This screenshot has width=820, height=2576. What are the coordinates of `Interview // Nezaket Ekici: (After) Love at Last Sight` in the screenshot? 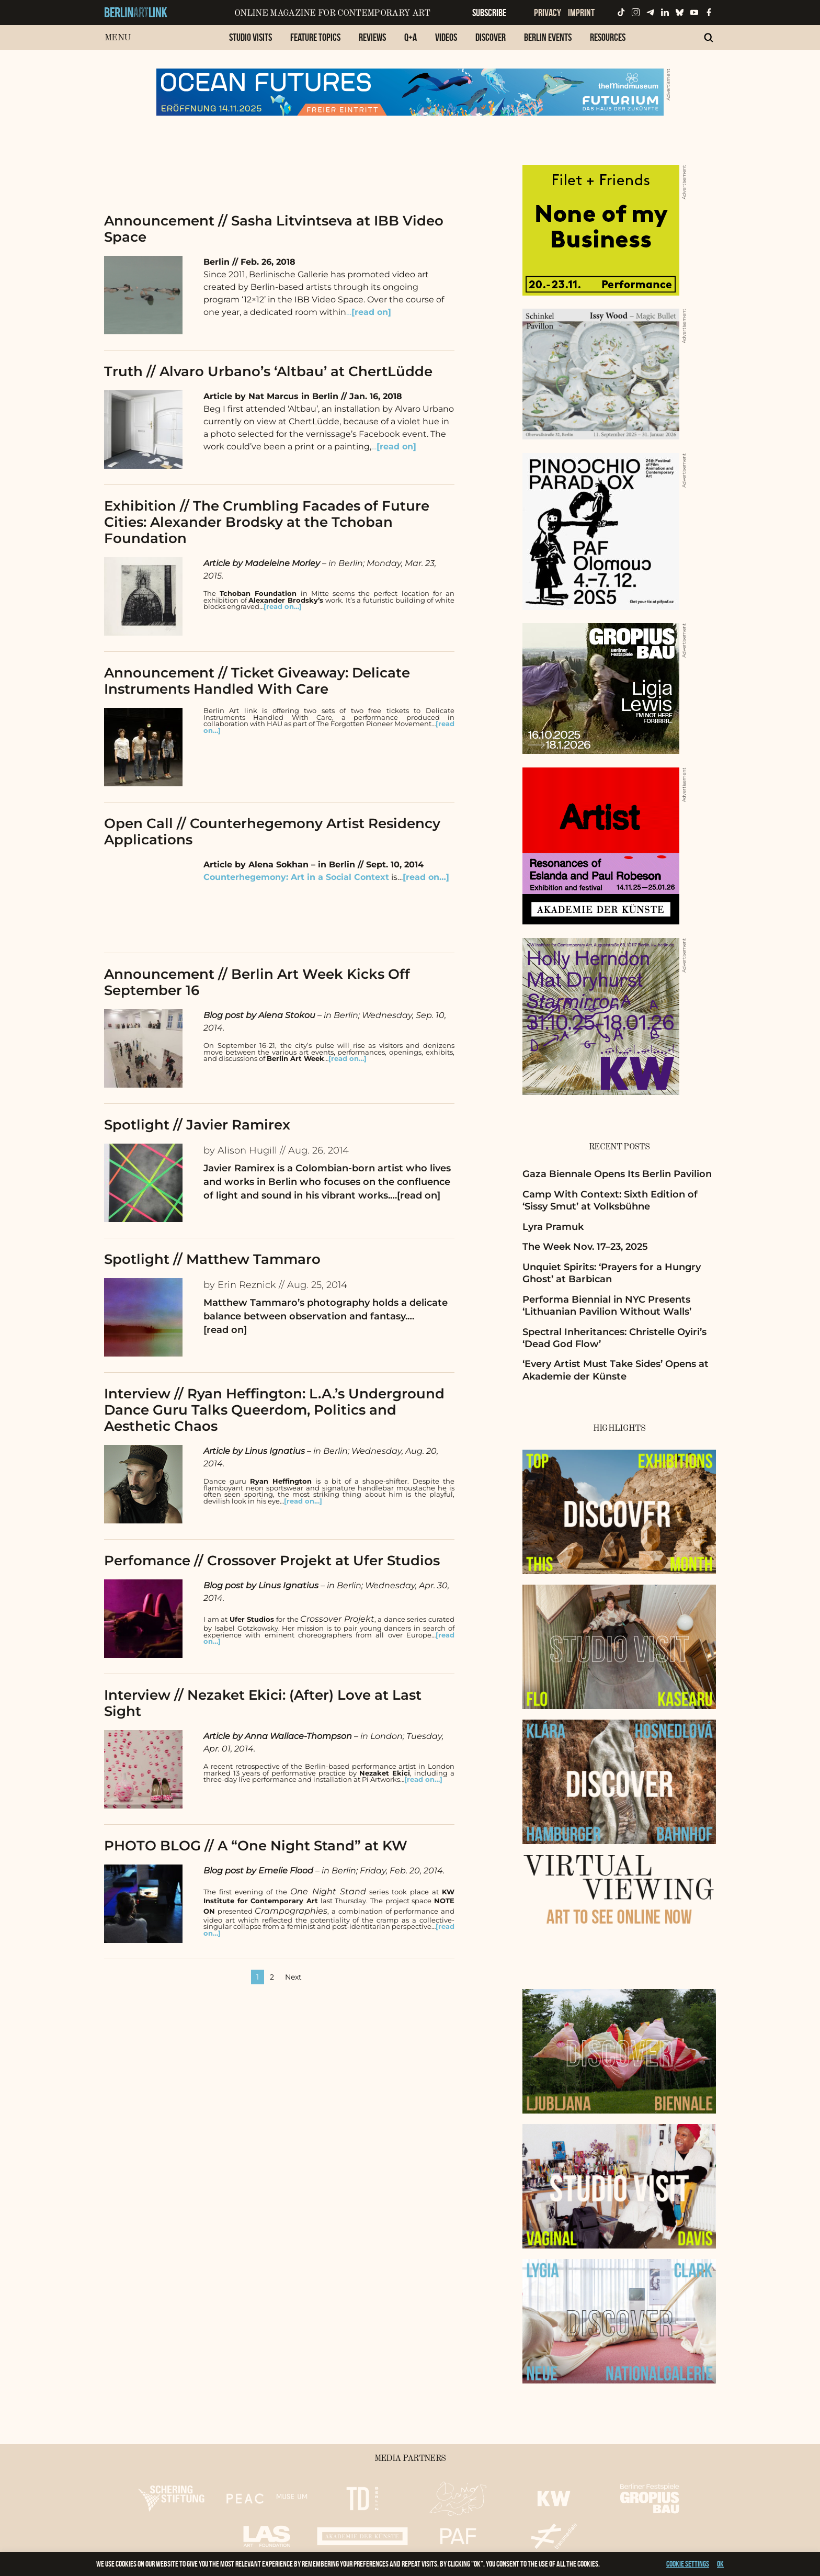 It's located at (263, 1703).